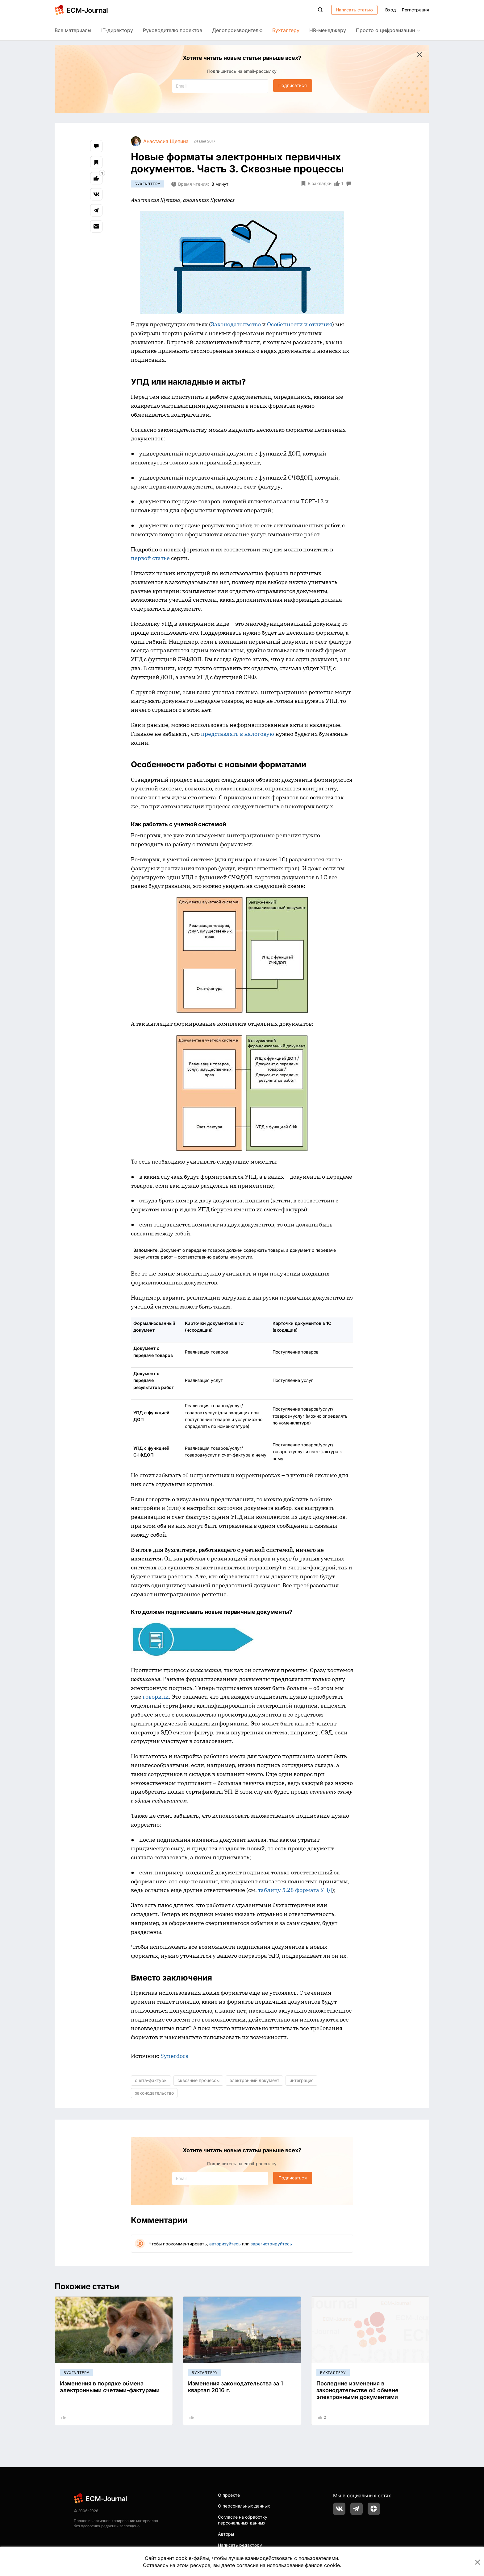 The image size is (484, 2576). Describe the element at coordinates (327, 30) in the screenshot. I see `HR-менеджеру` at that location.